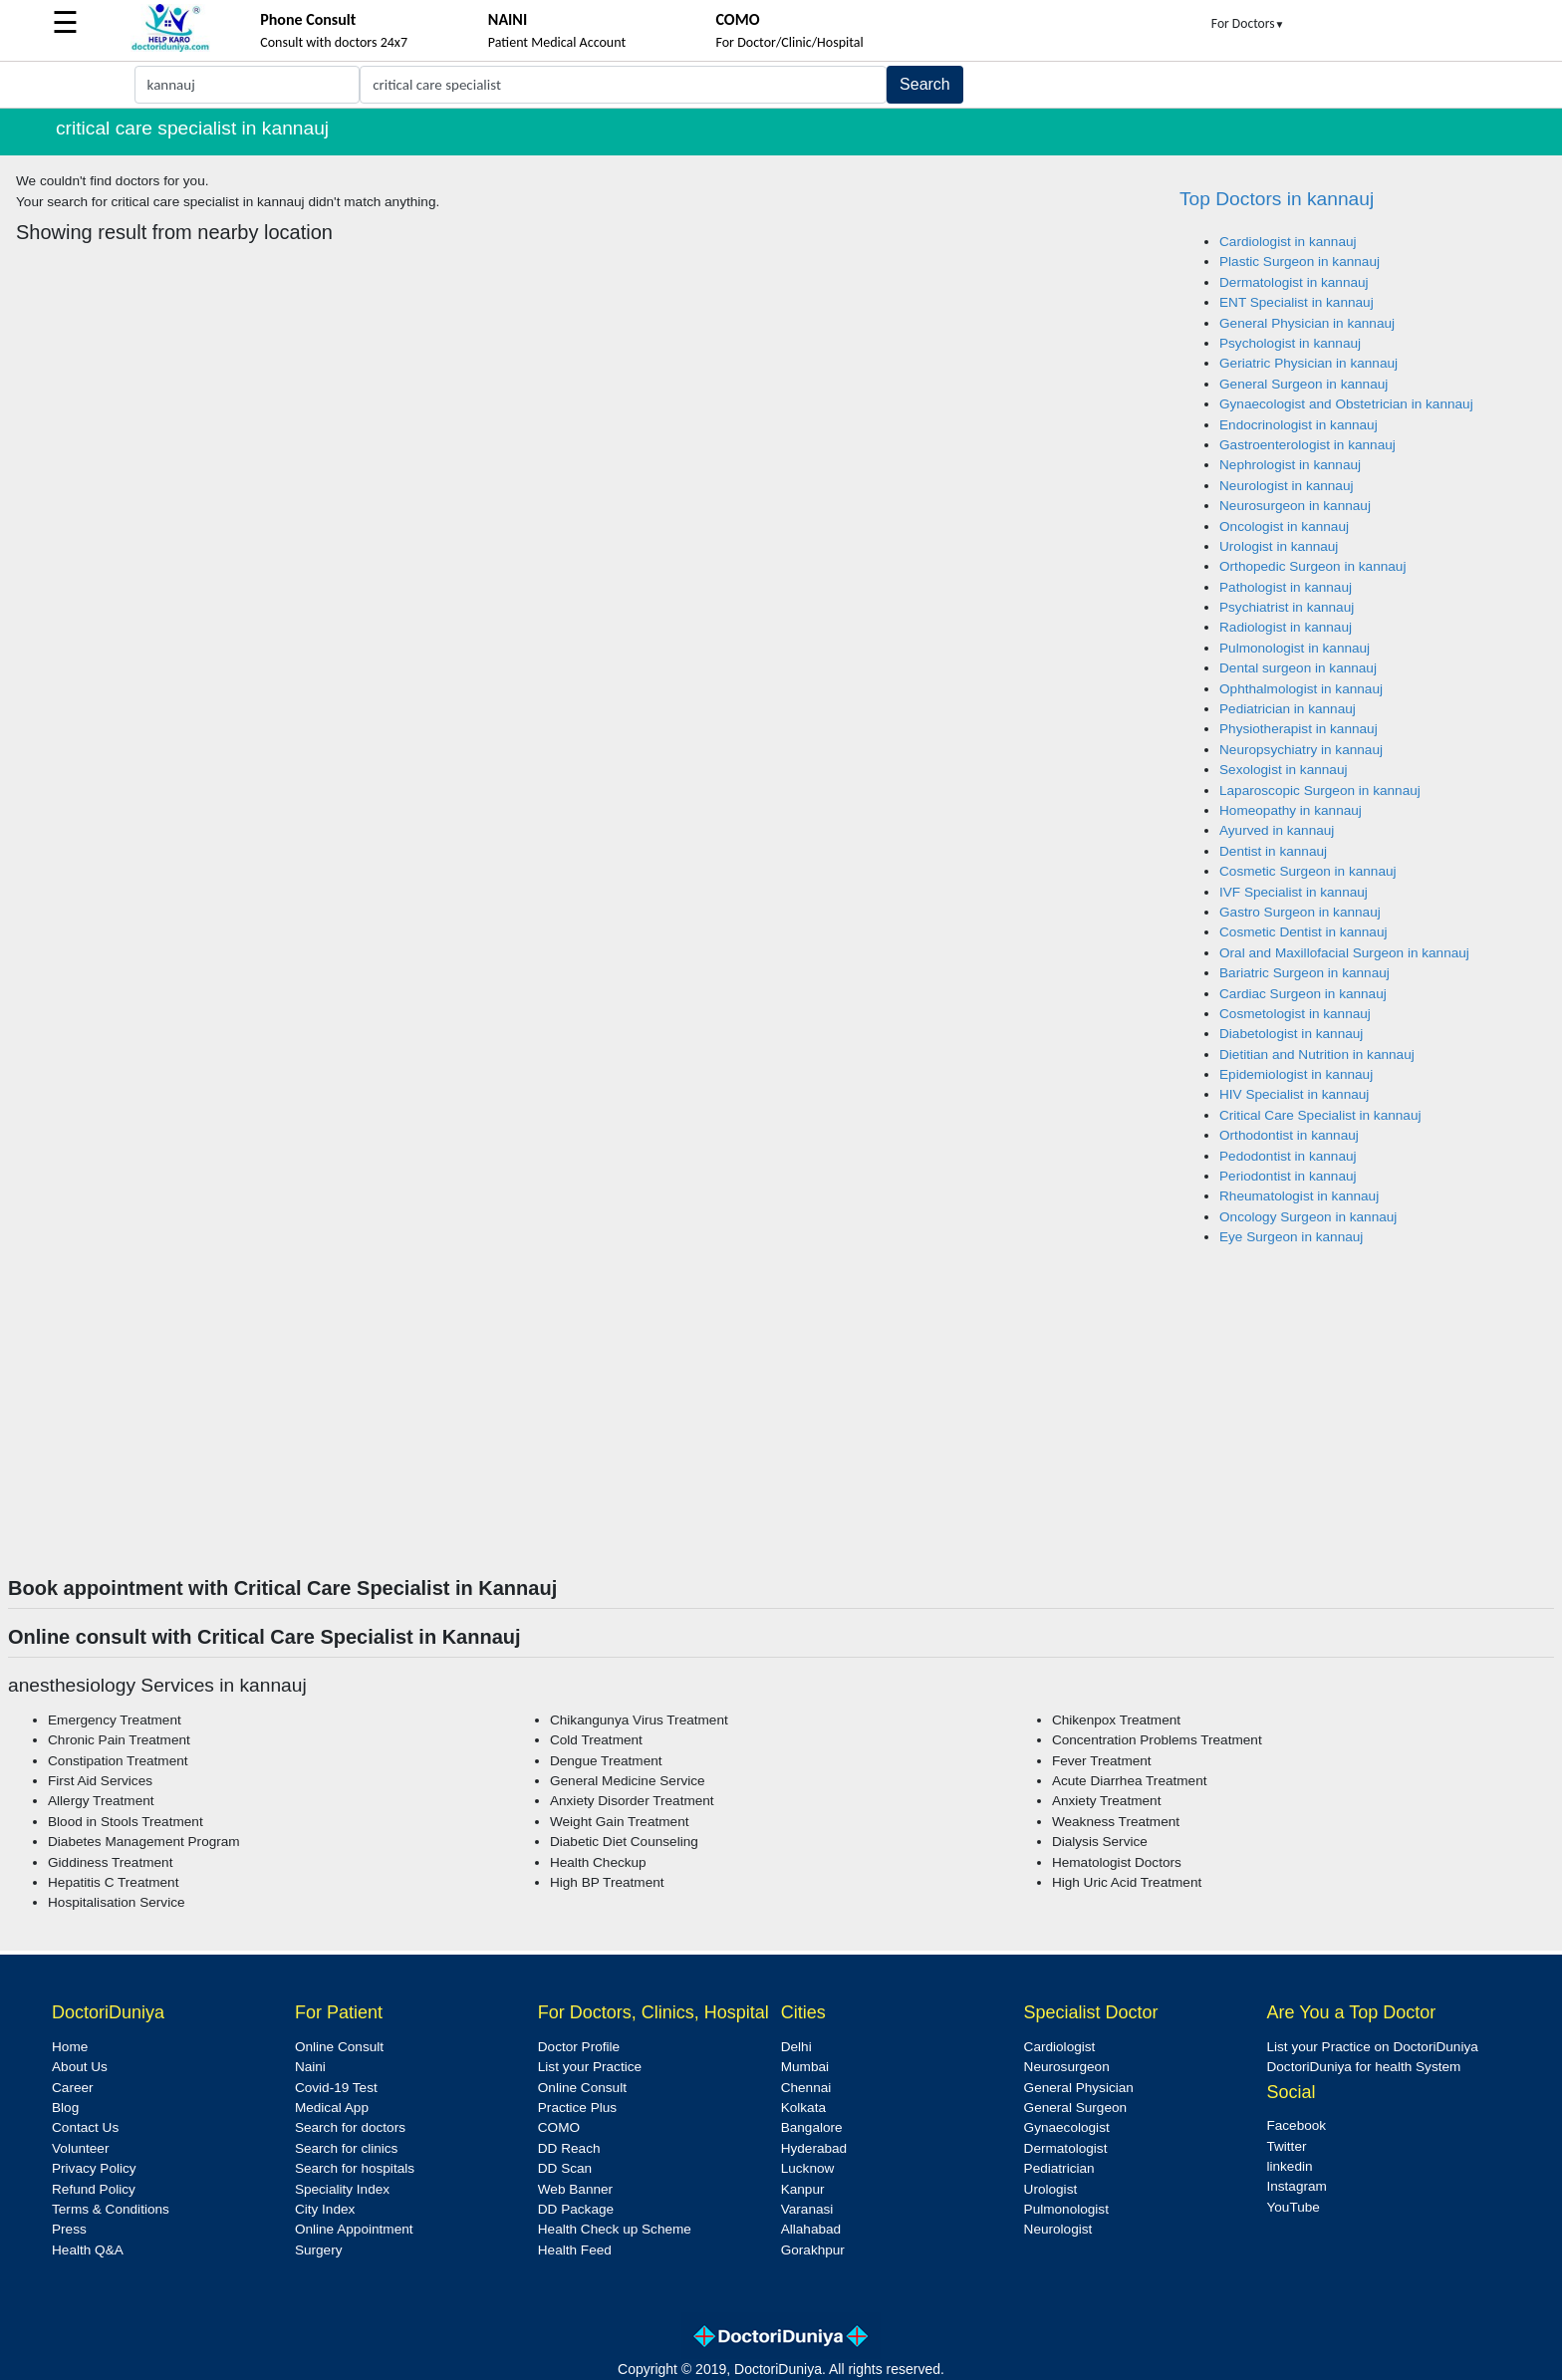 This screenshot has width=1562, height=2380. Describe the element at coordinates (1293, 892) in the screenshot. I see `IVF Specialist in kannauj` at that location.